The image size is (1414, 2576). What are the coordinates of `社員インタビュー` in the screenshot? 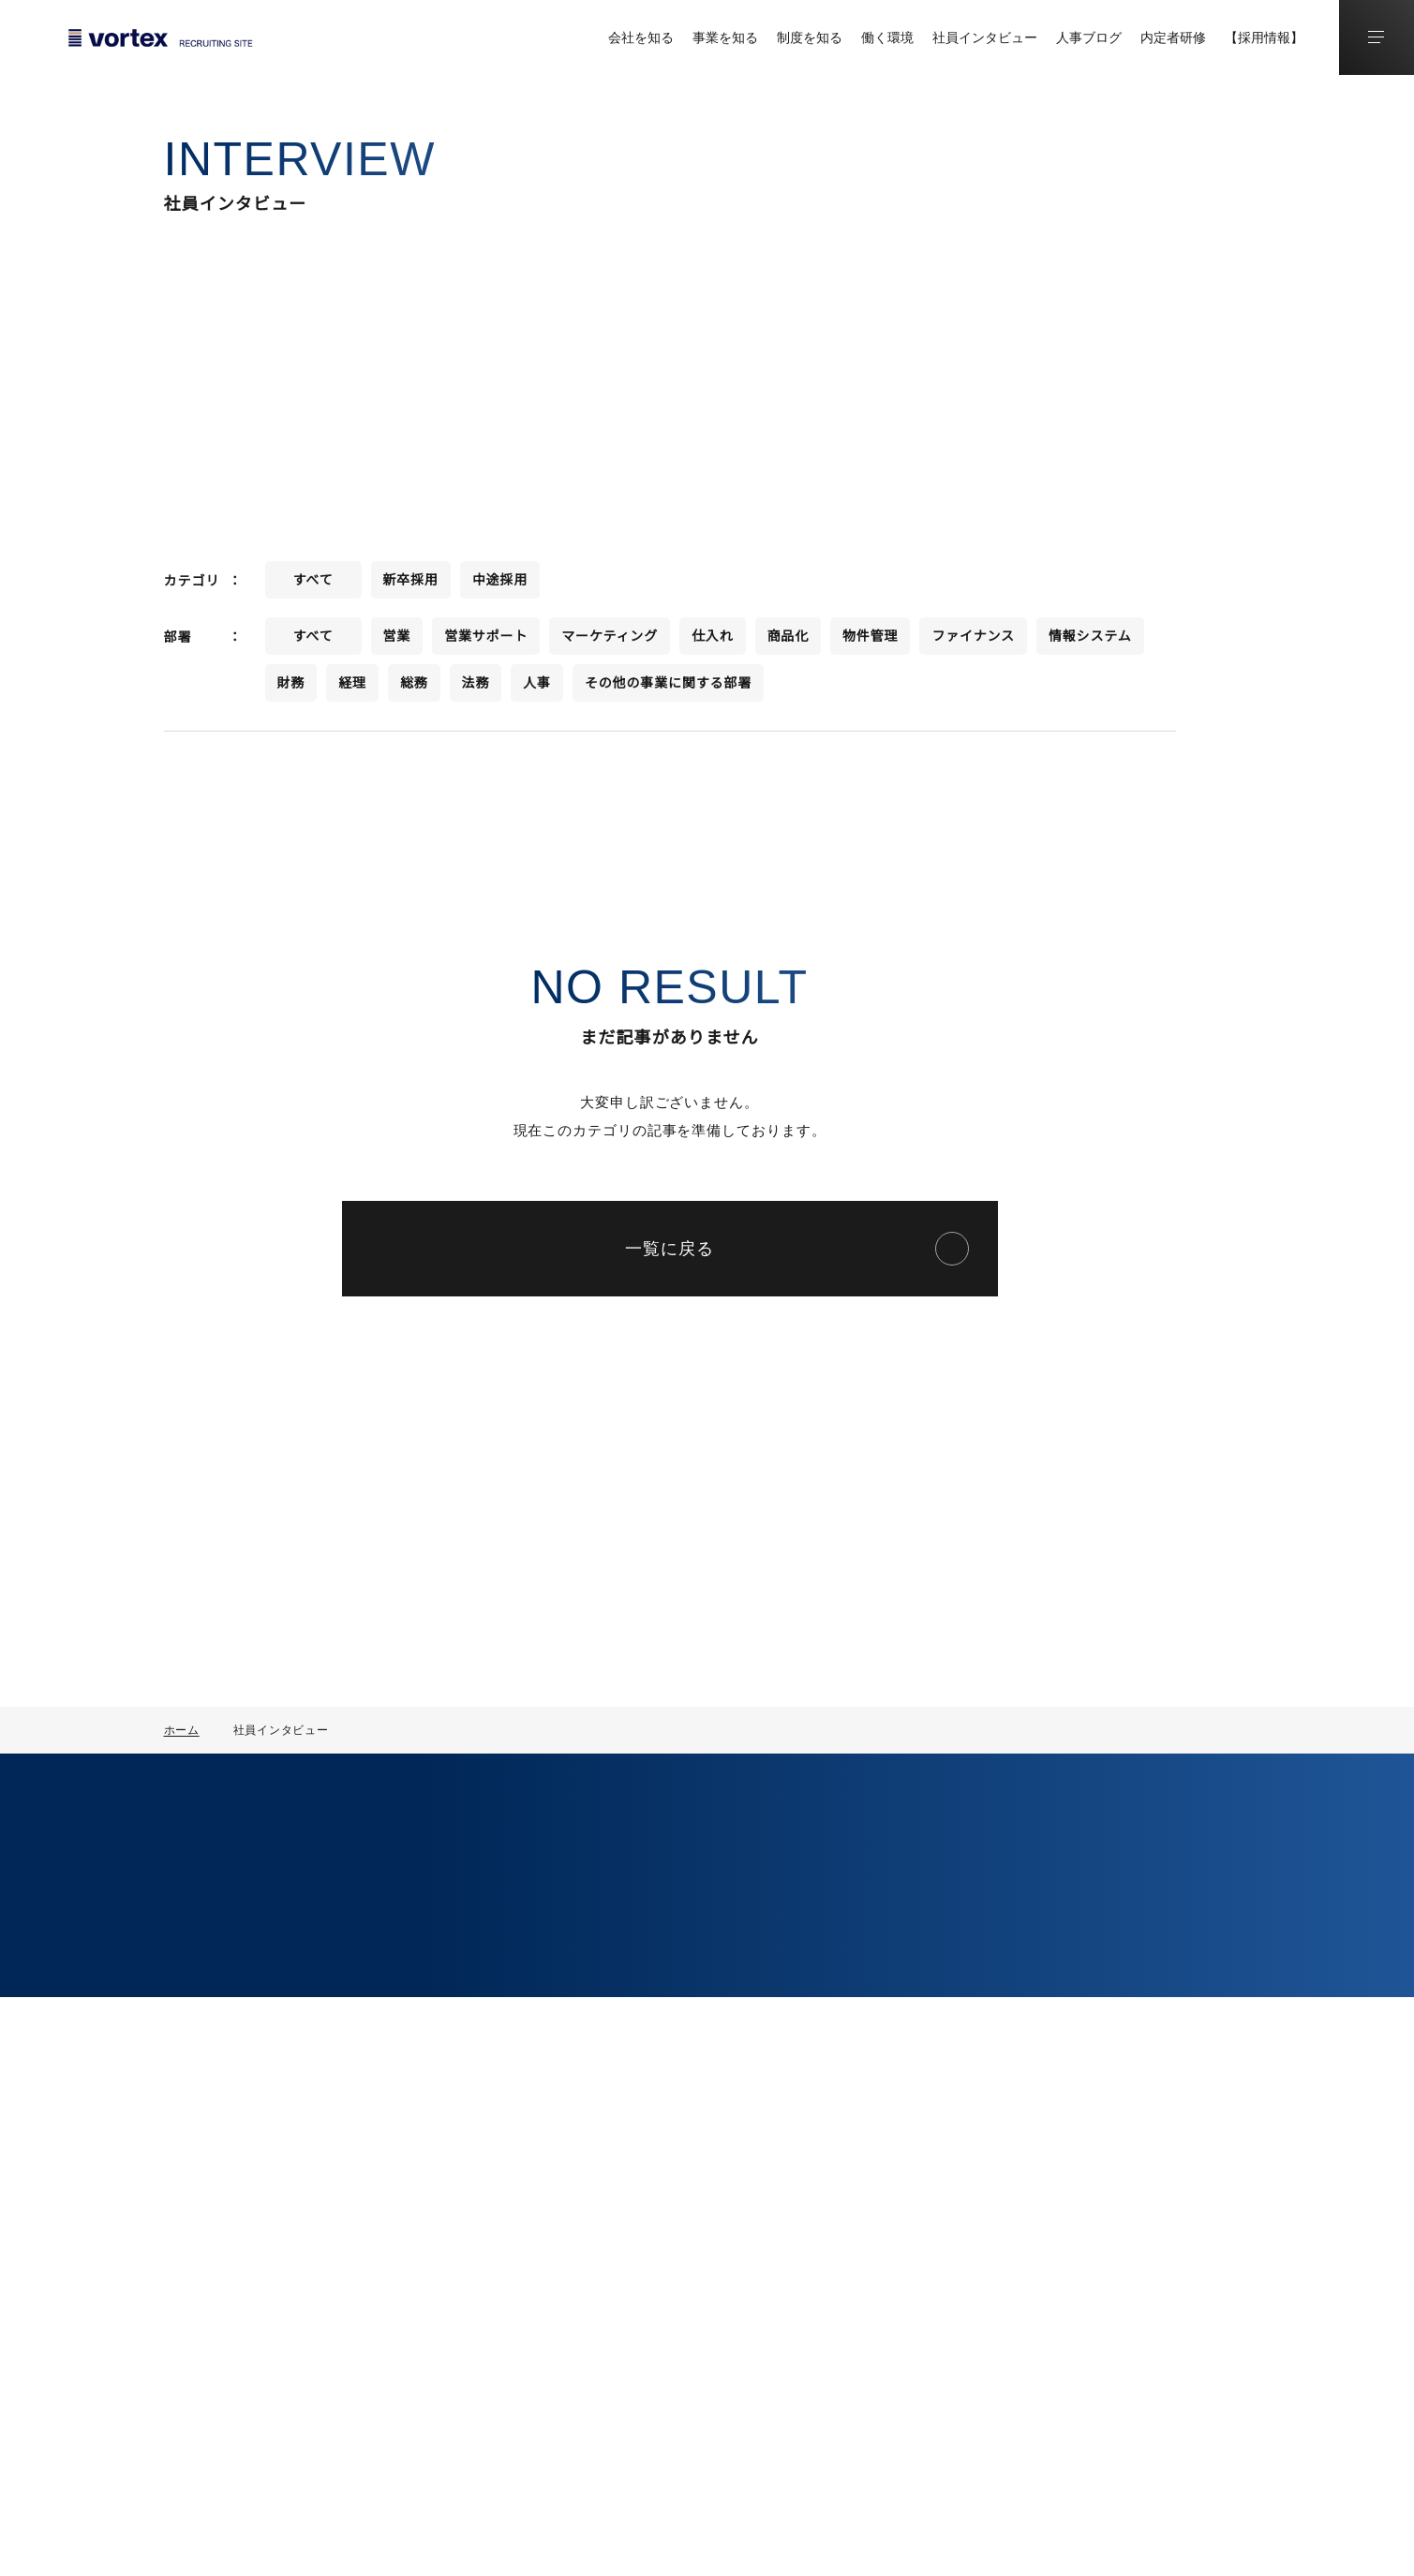 It's located at (984, 37).